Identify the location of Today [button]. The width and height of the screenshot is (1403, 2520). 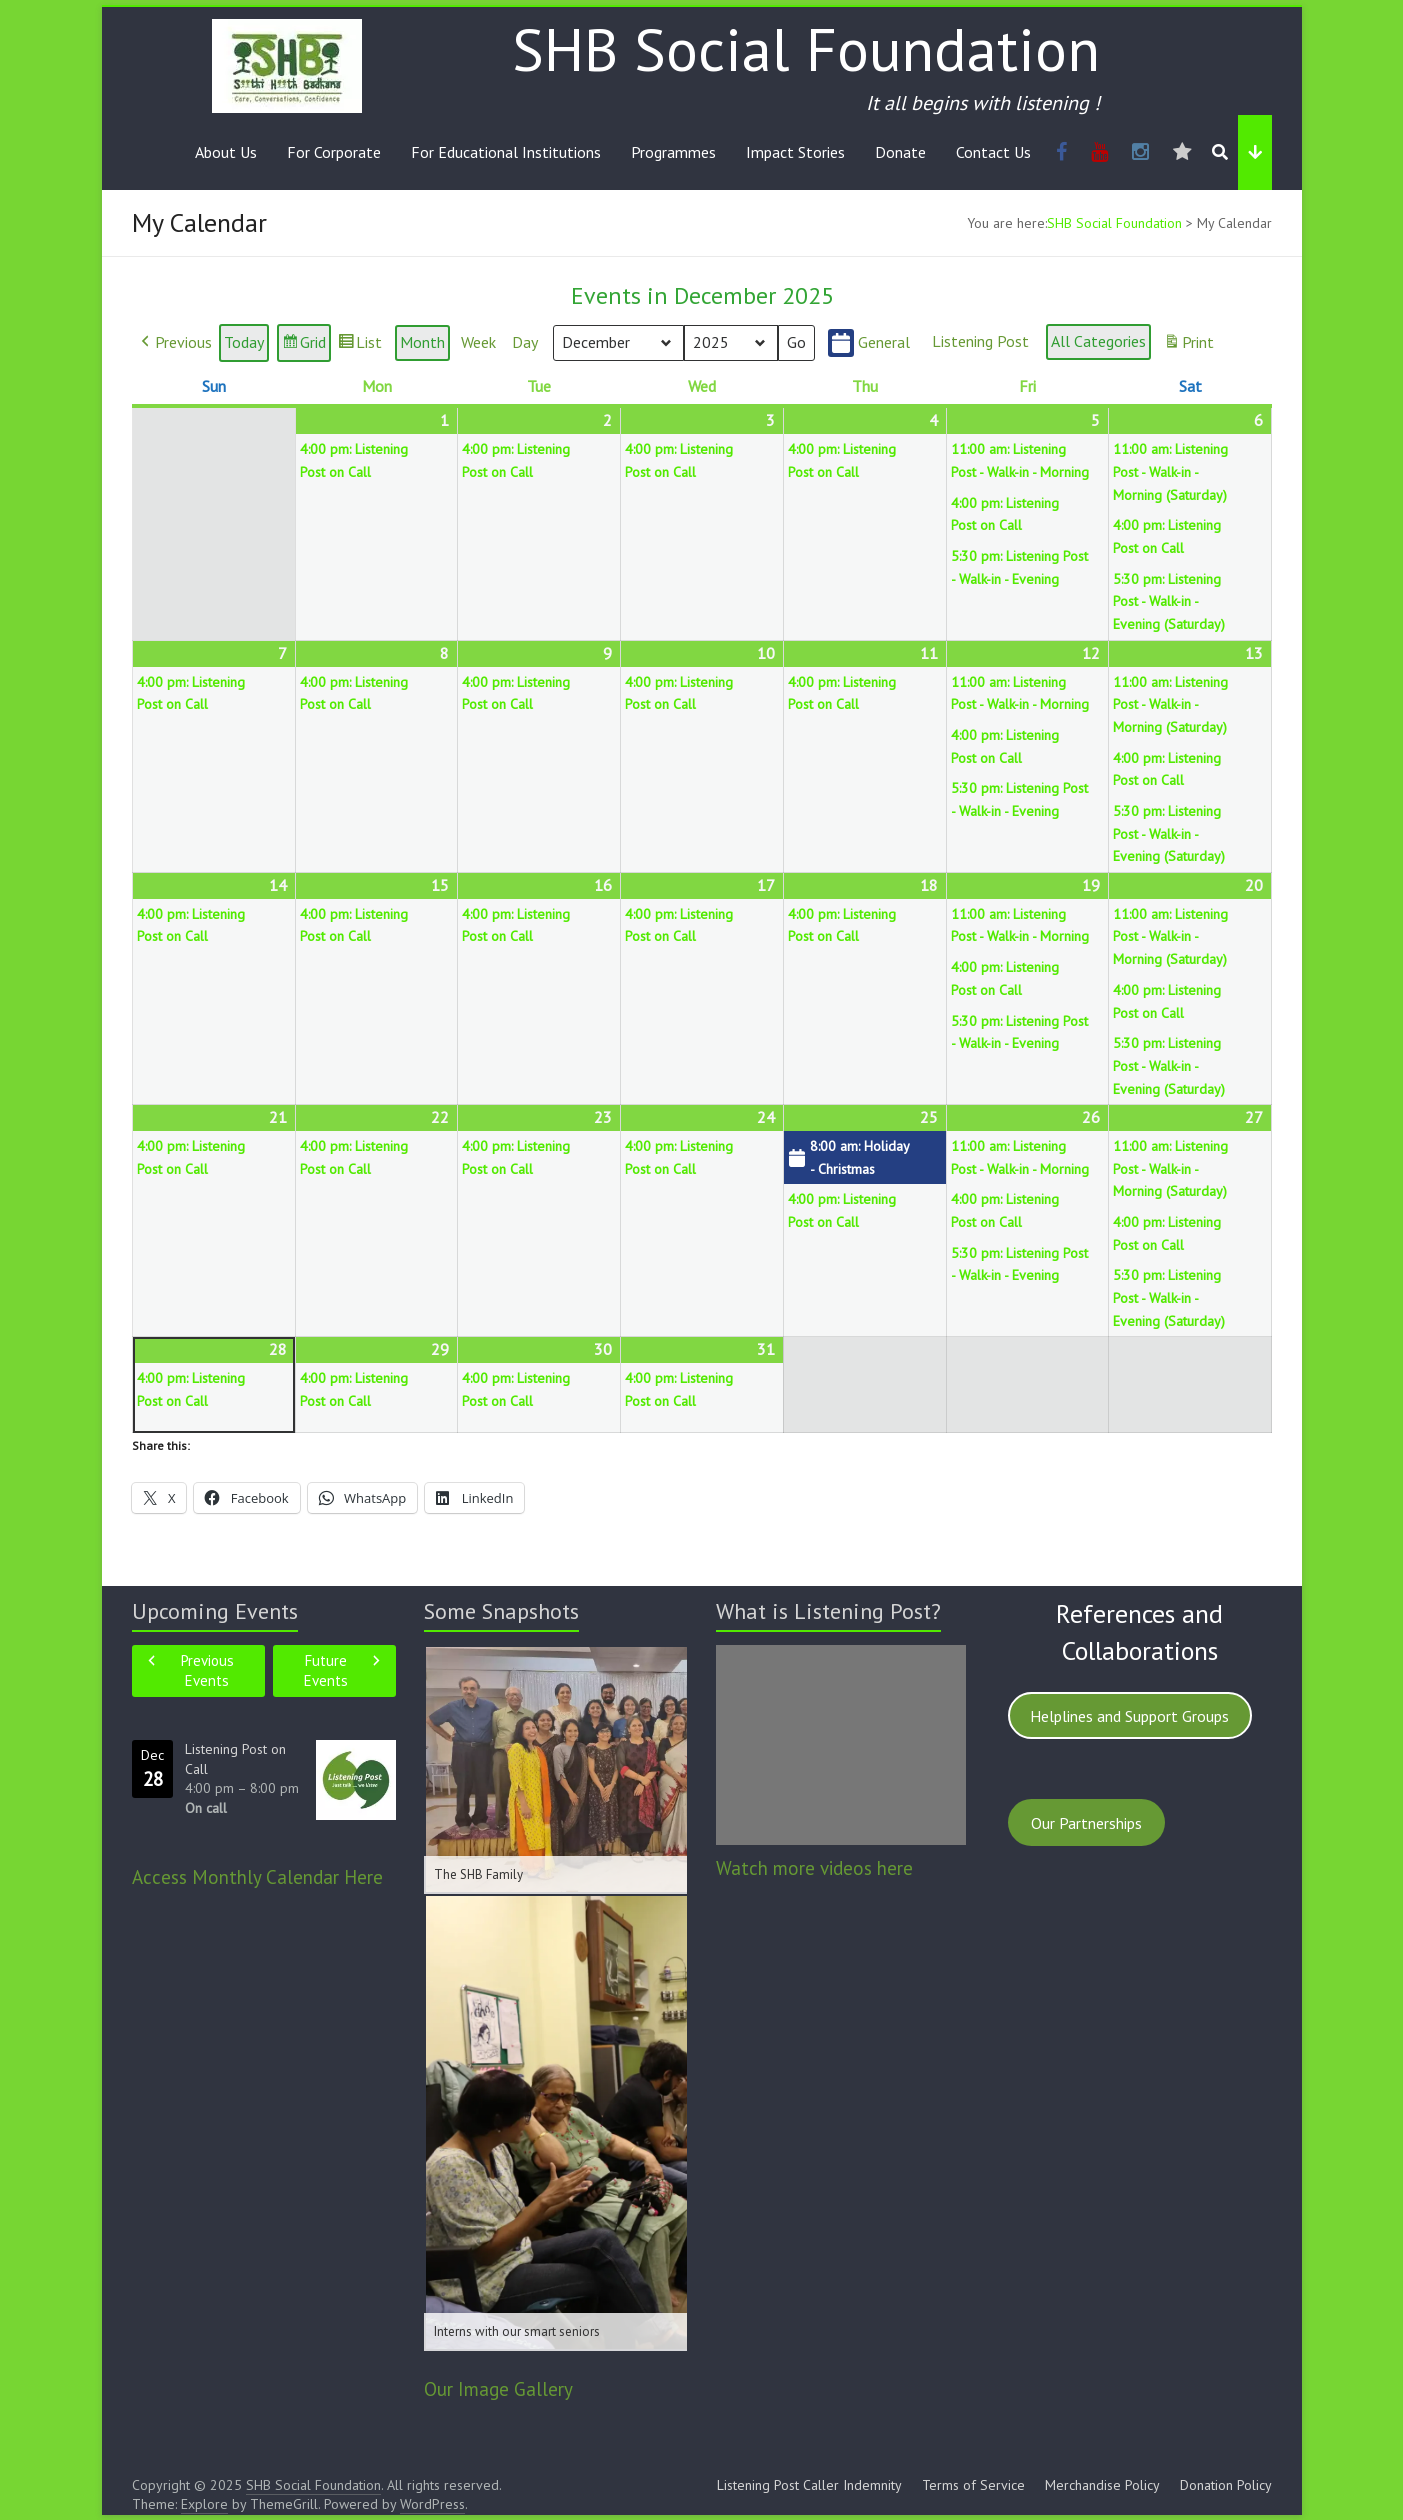
(244, 343).